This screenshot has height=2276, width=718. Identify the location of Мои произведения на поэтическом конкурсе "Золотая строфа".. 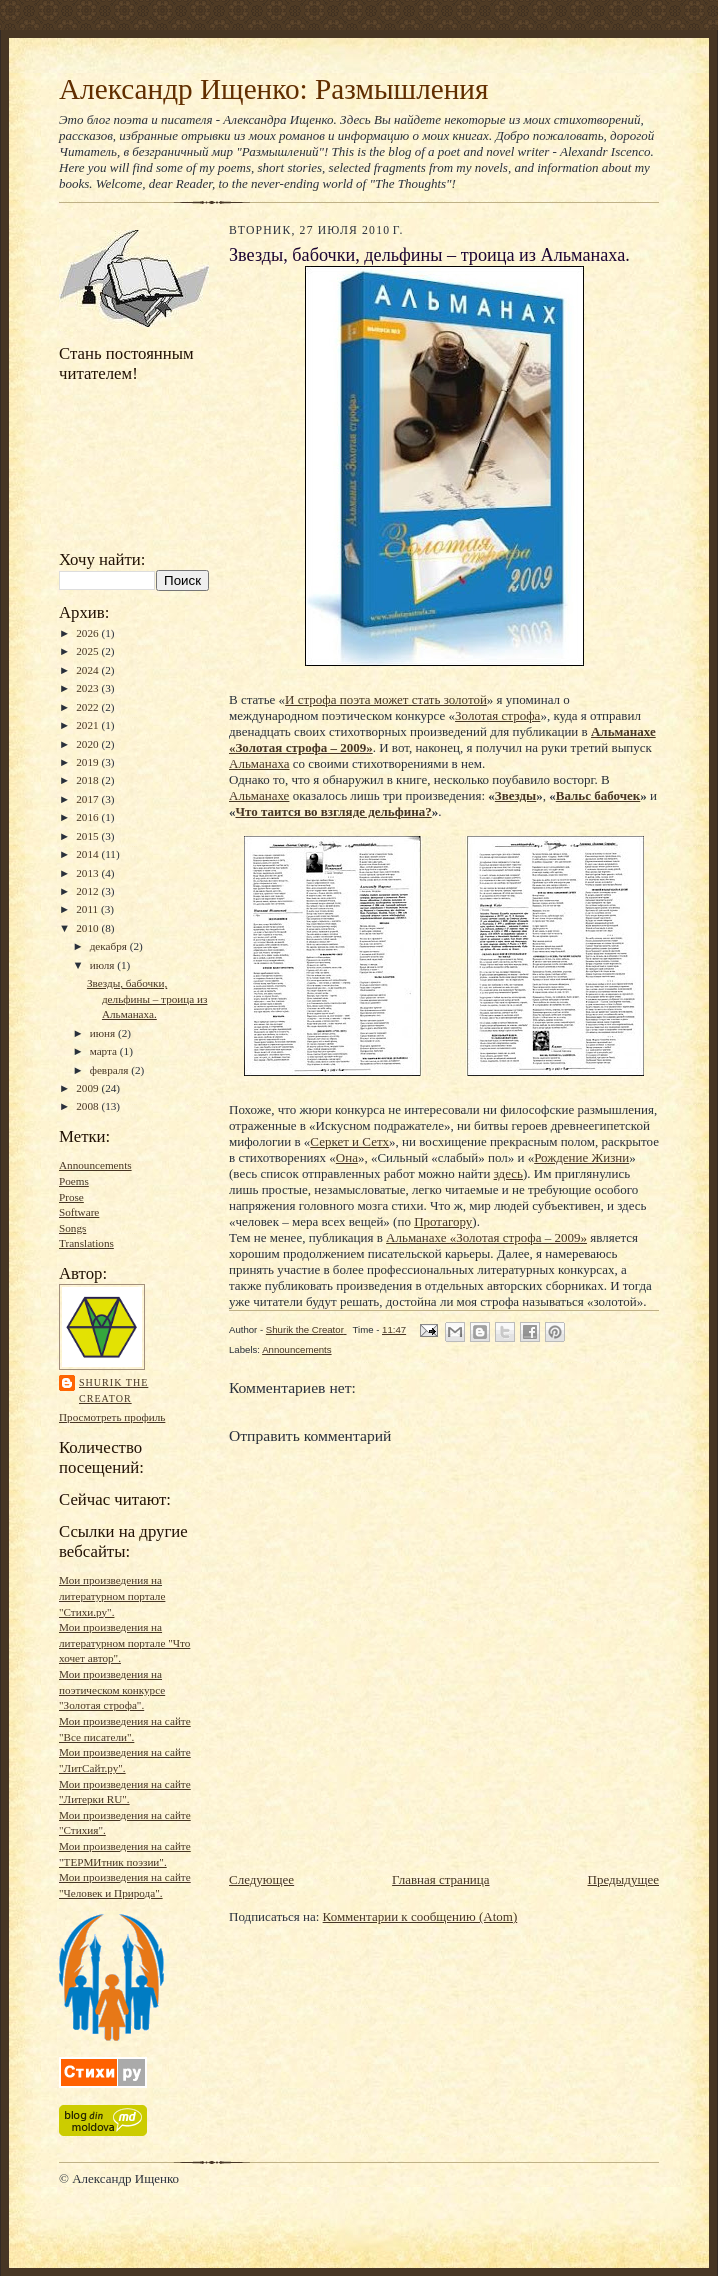
(112, 1689).